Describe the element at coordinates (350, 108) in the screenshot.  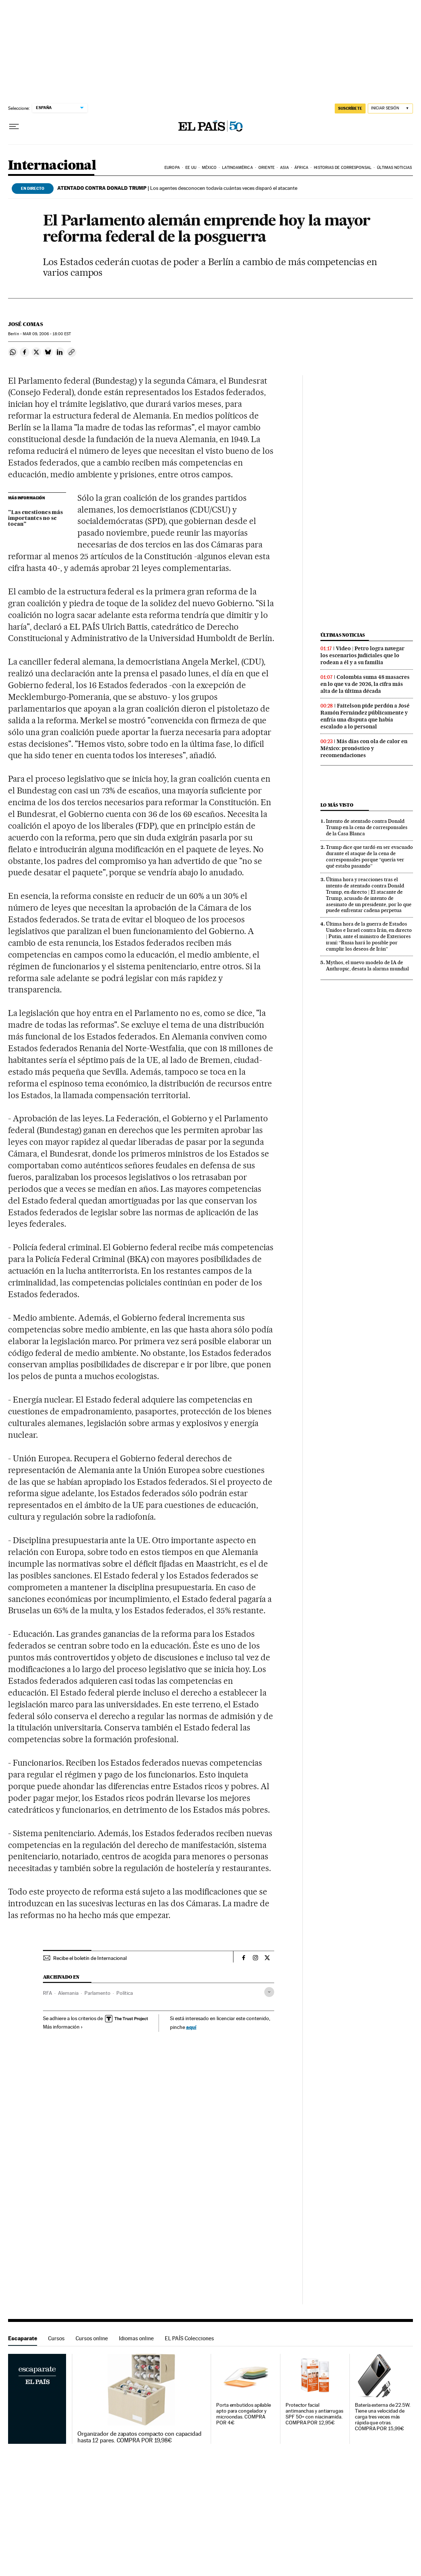
I see `SUSCRÍBETE` at that location.